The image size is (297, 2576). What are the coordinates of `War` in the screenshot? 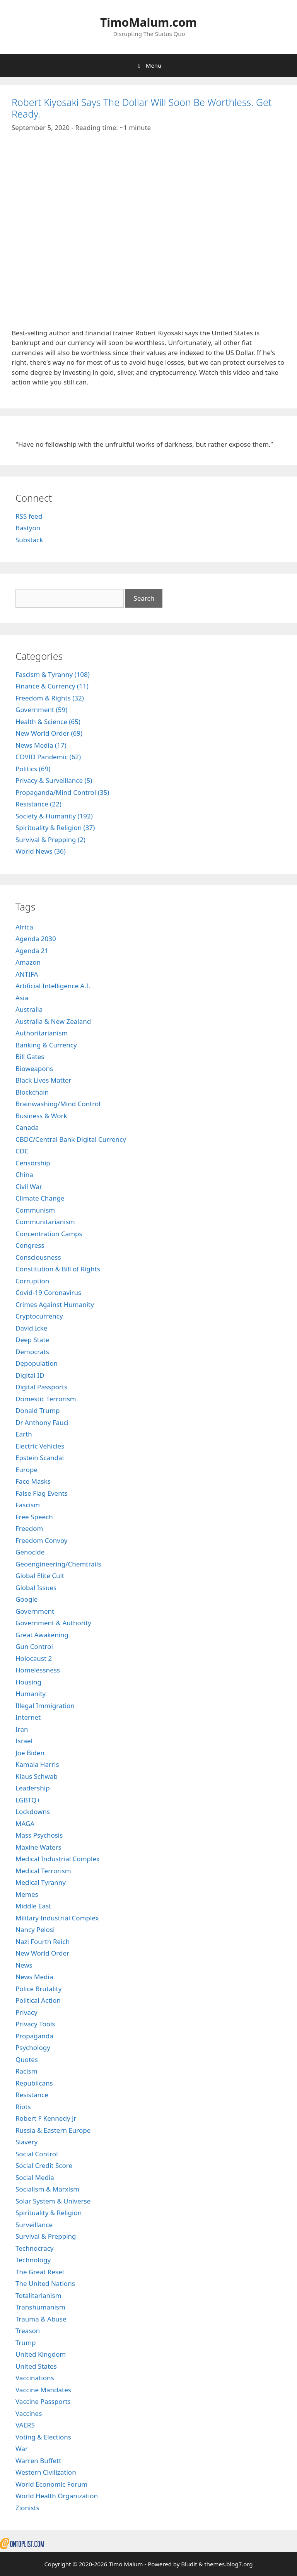 It's located at (21, 2448).